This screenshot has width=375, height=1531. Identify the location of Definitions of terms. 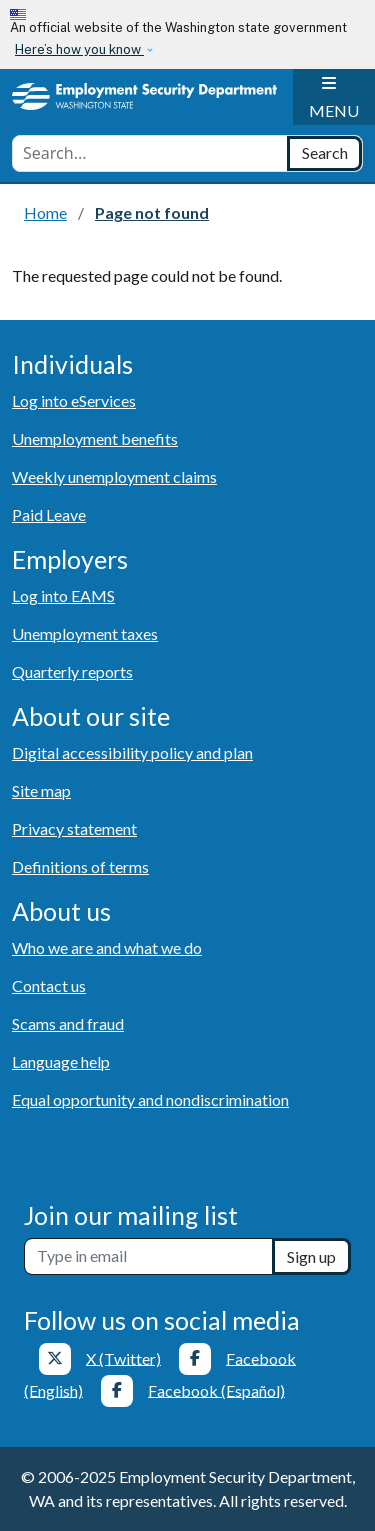
(80, 866).